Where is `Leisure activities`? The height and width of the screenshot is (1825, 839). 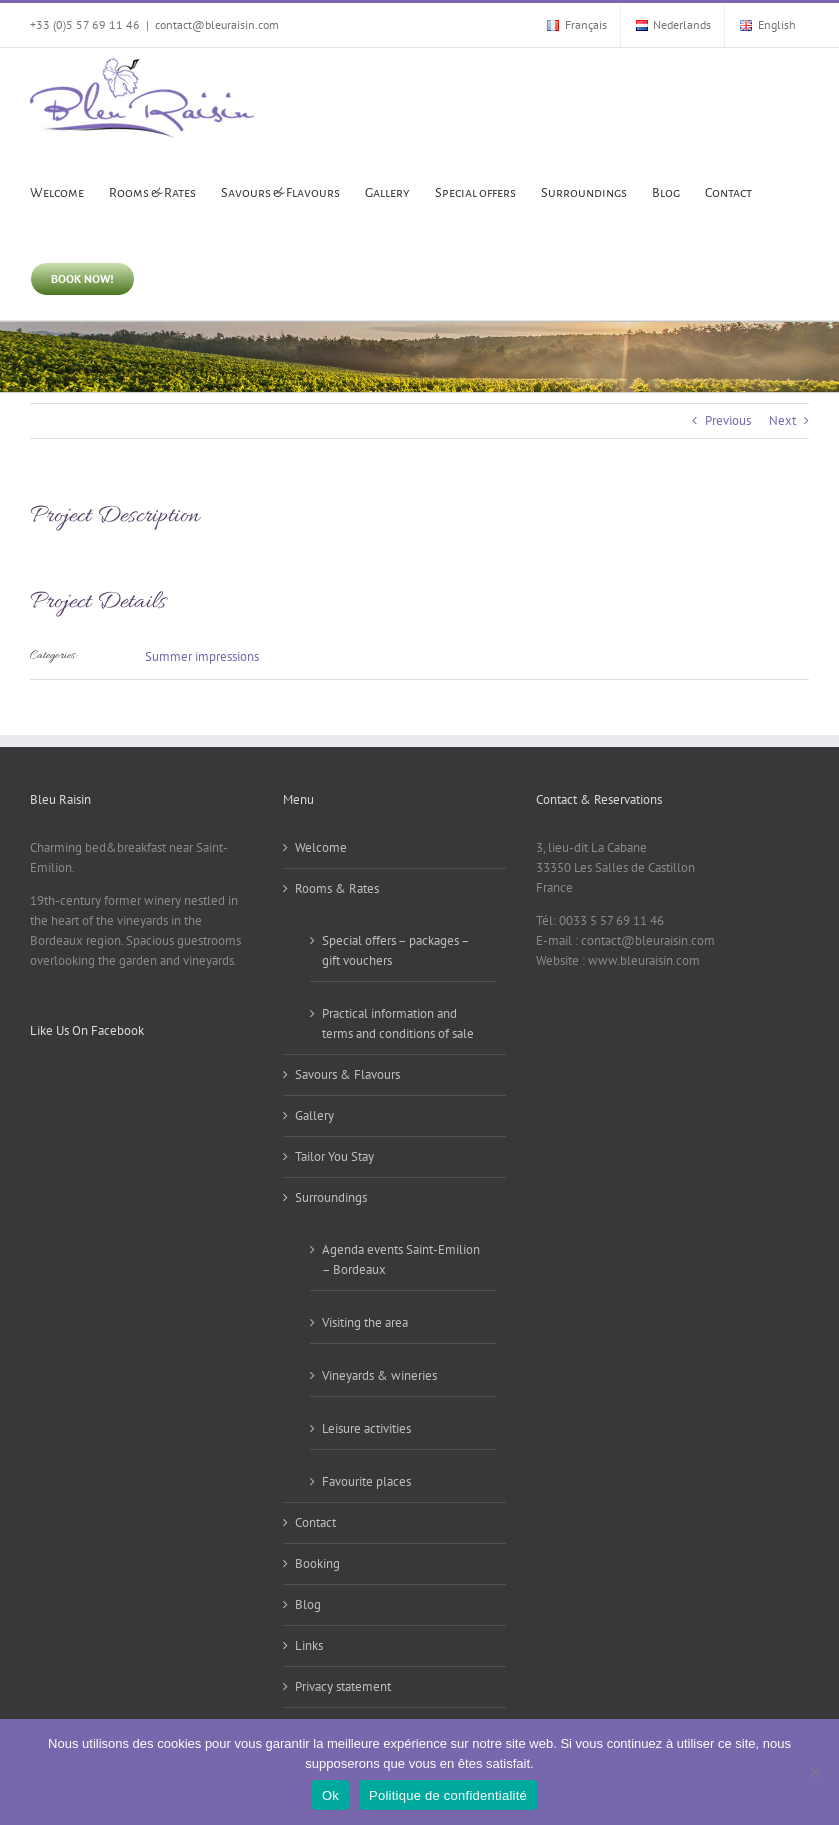
Leisure activities is located at coordinates (366, 1428).